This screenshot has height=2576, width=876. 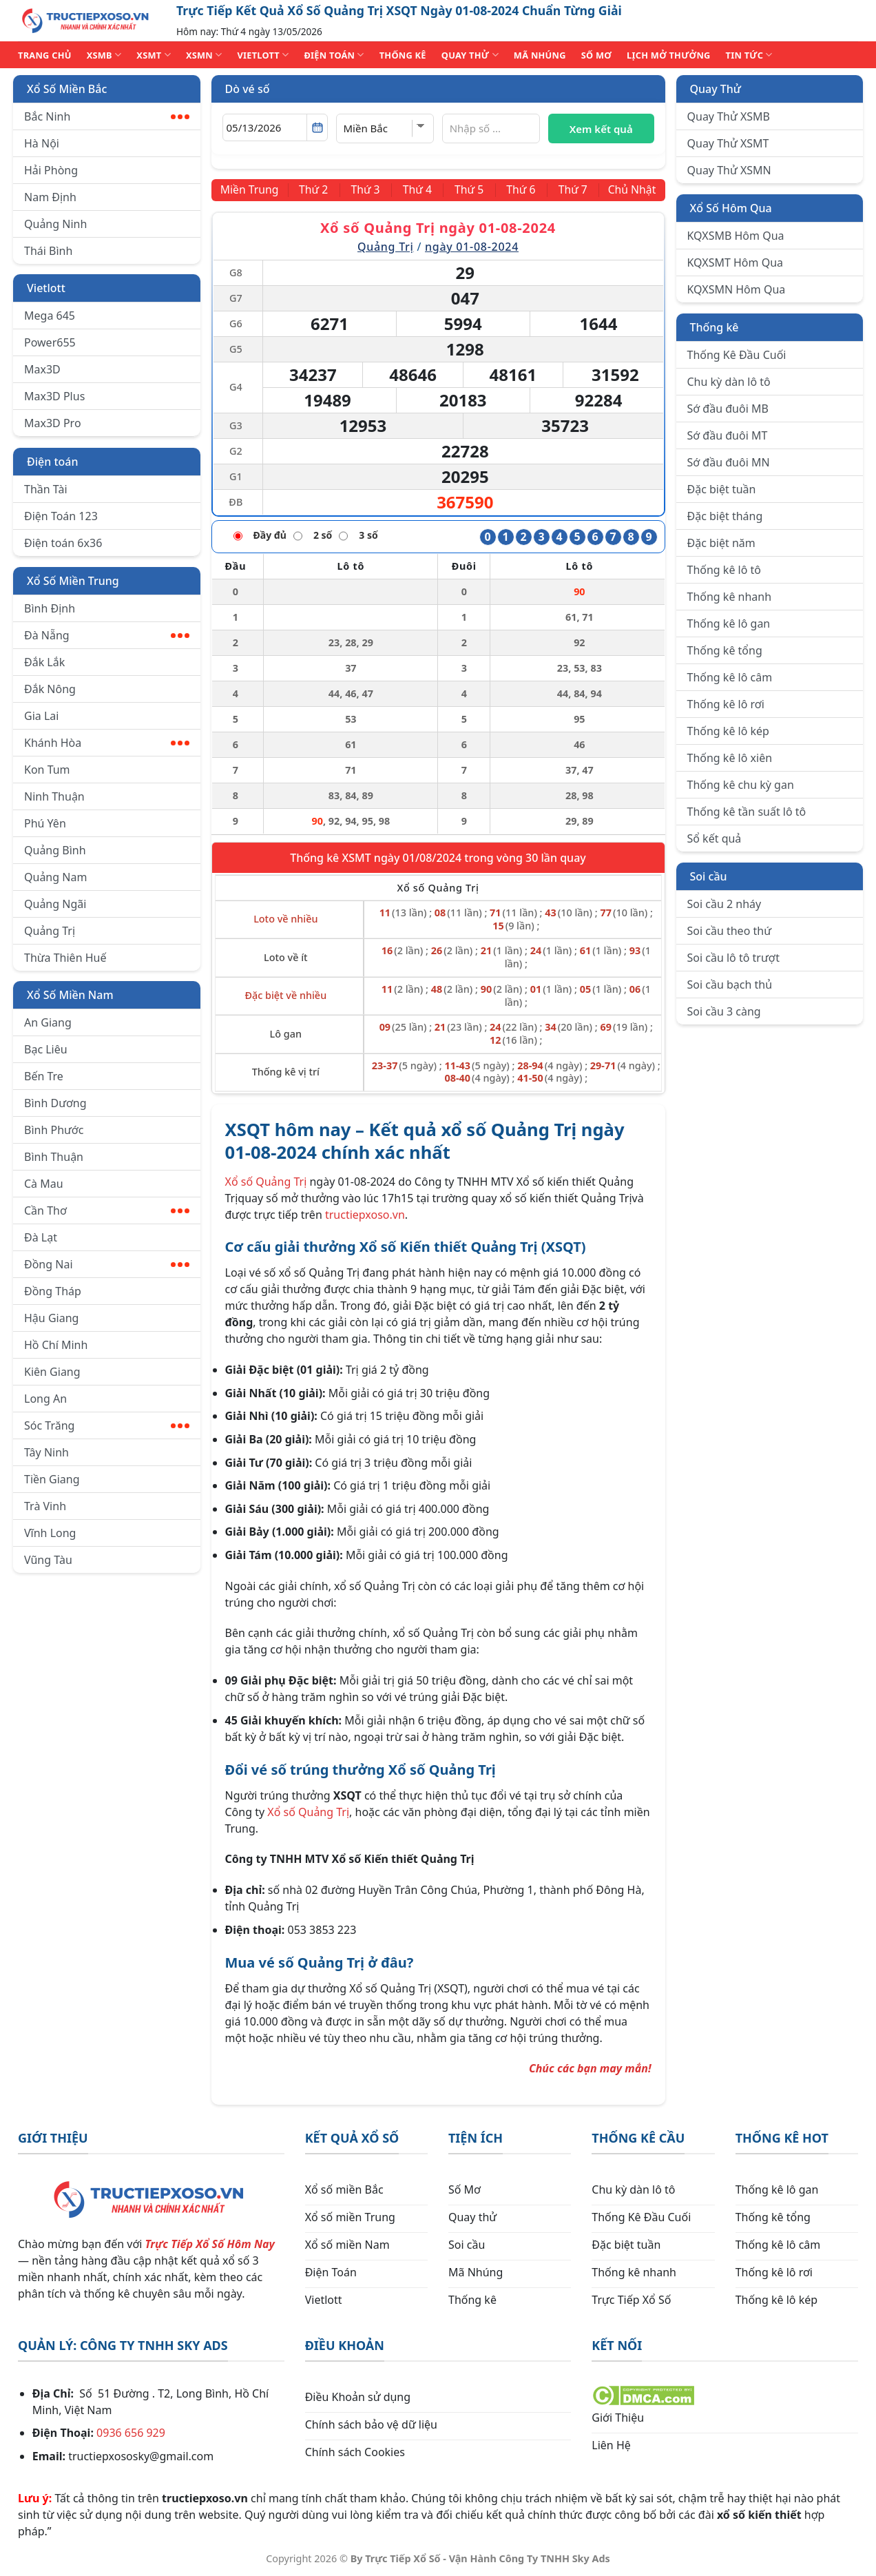 What do you see at coordinates (724, 1011) in the screenshot?
I see `Soi cầu 3 càng` at bounding box center [724, 1011].